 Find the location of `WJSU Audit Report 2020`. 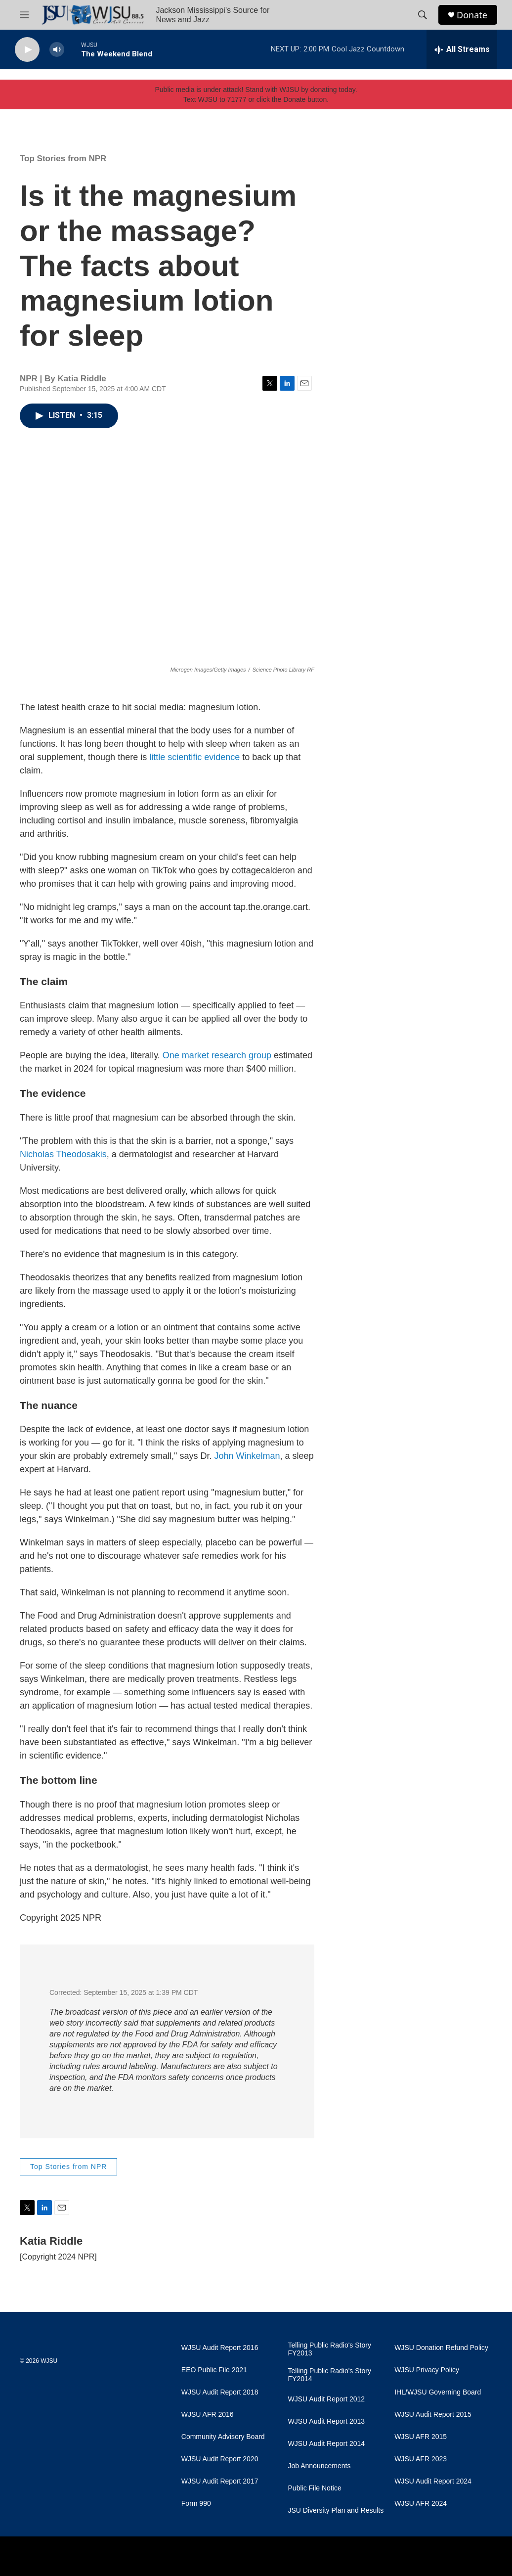

WJSU Audit Report 2020 is located at coordinates (219, 2459).